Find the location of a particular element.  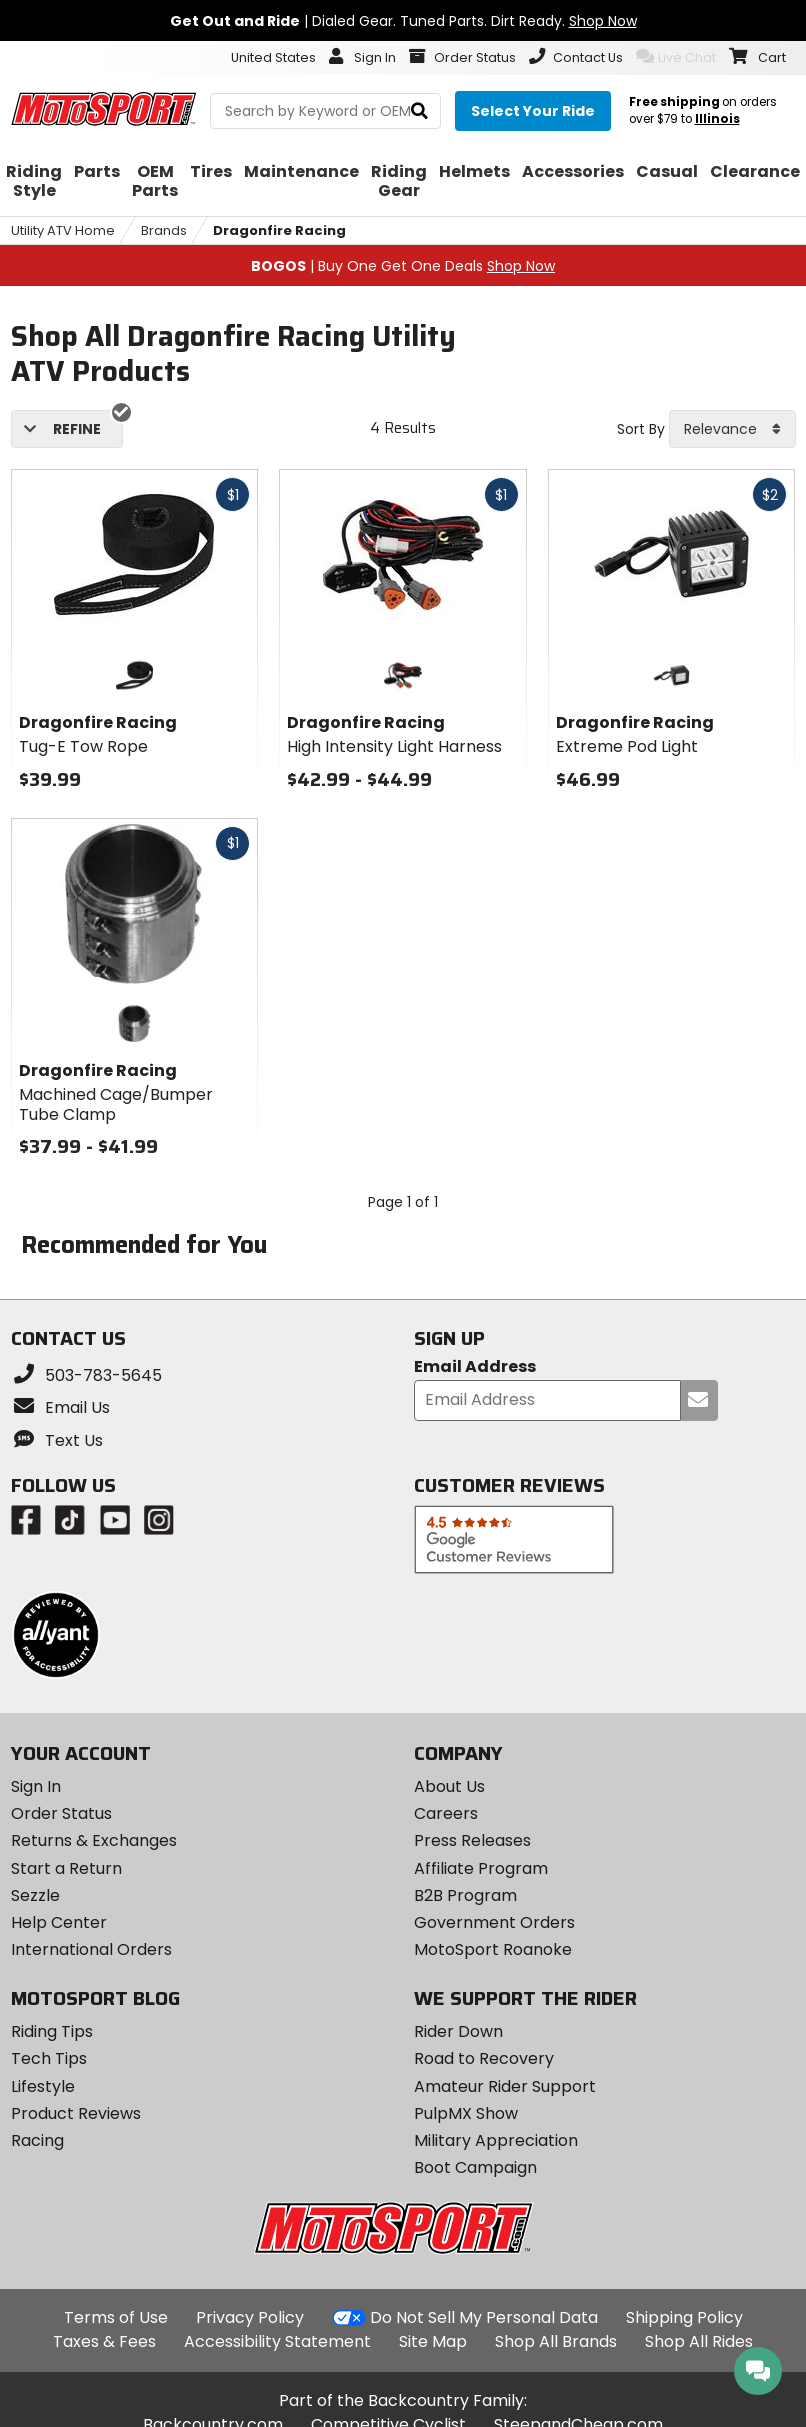

[Select your ride] is located at coordinates (533, 111).